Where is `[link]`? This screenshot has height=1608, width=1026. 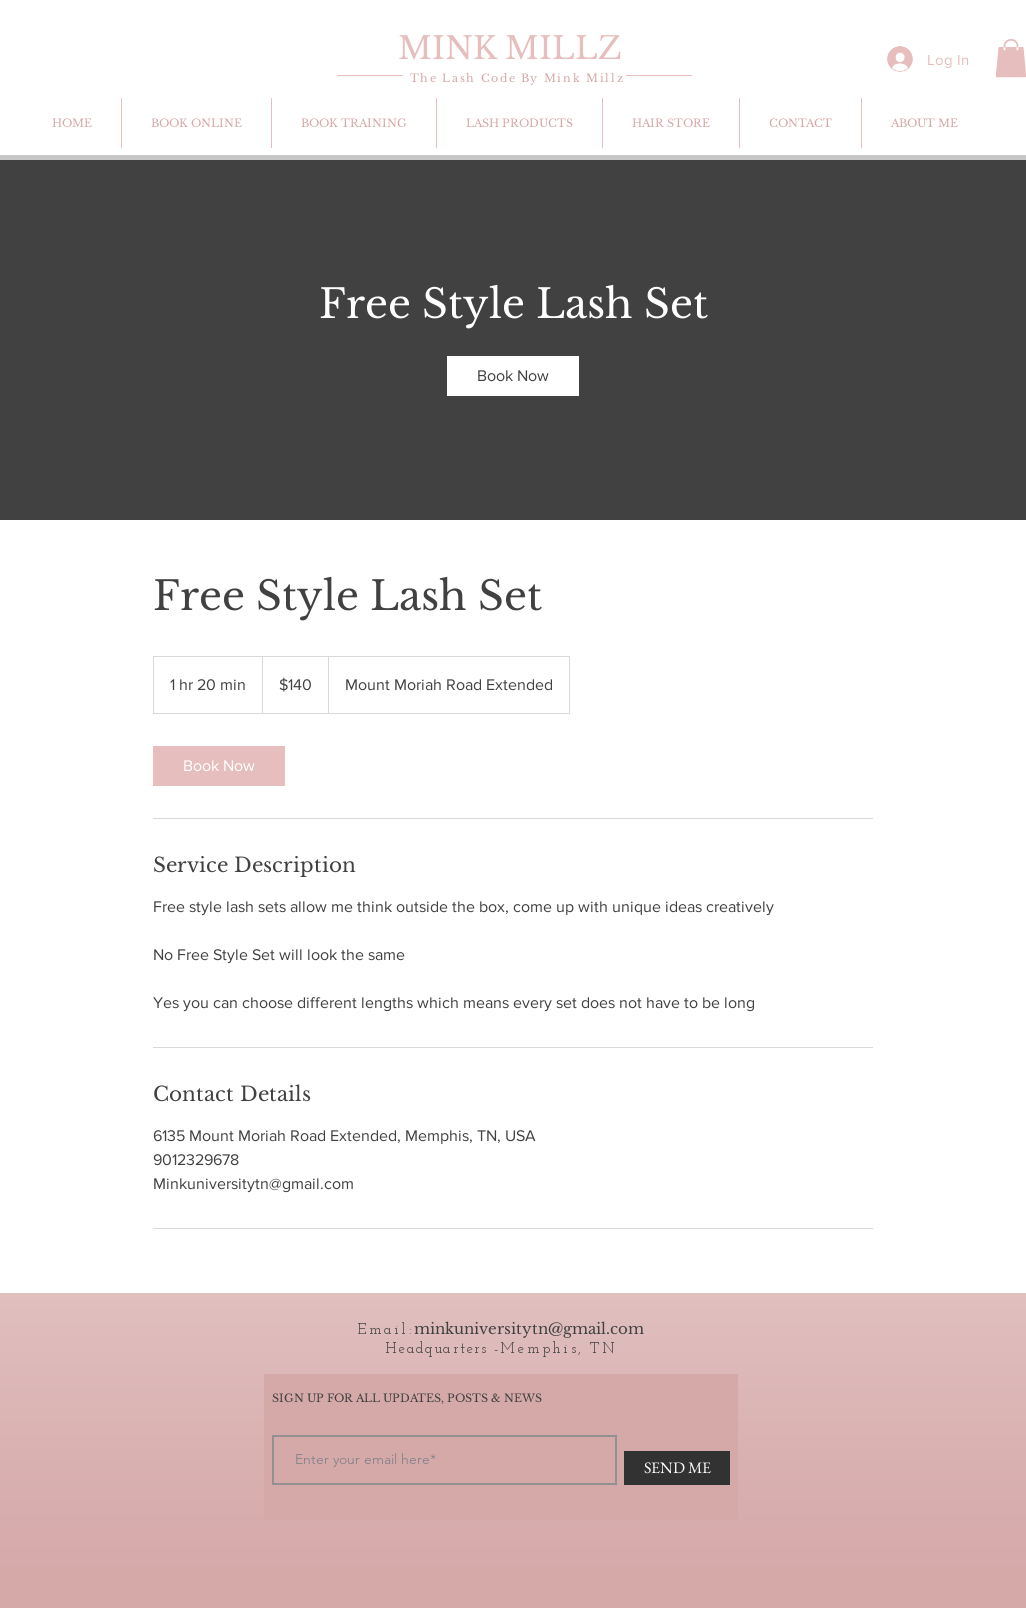
[link] is located at coordinates (513, 376).